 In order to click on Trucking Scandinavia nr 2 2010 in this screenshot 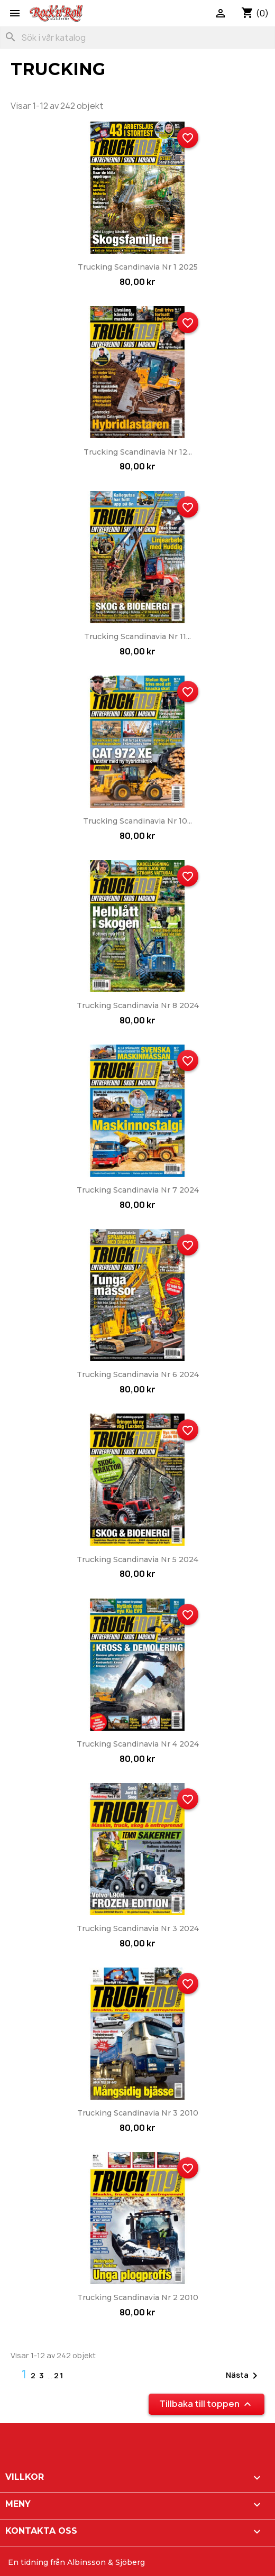, I will do `click(137, 2297)`.